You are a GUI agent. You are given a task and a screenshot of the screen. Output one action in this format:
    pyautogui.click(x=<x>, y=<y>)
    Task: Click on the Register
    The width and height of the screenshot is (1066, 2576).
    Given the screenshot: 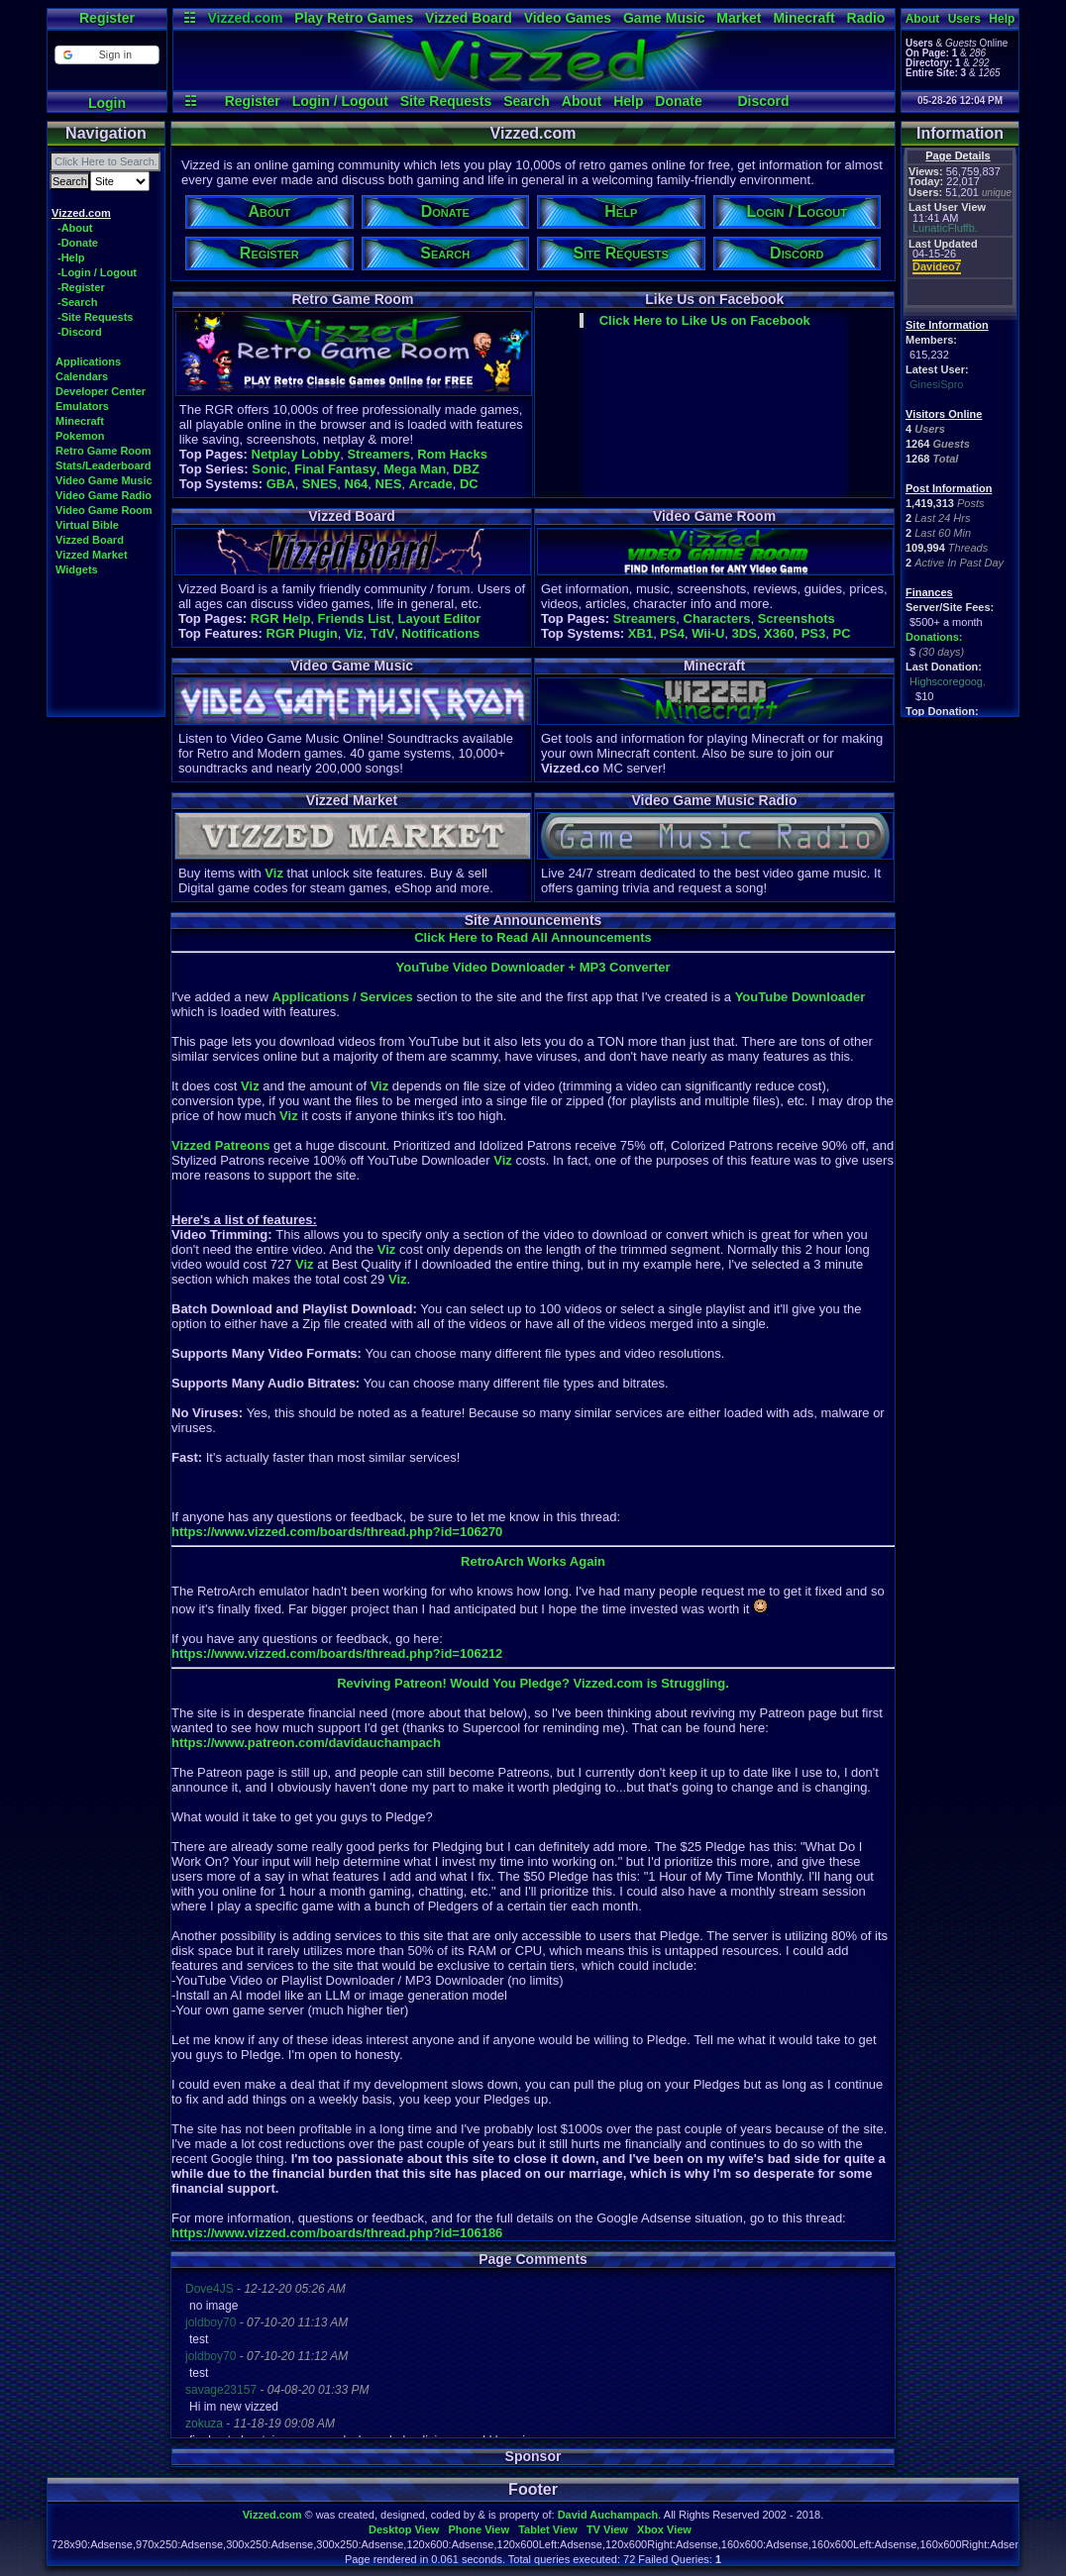 What is the action you would take?
    pyautogui.click(x=107, y=18)
    